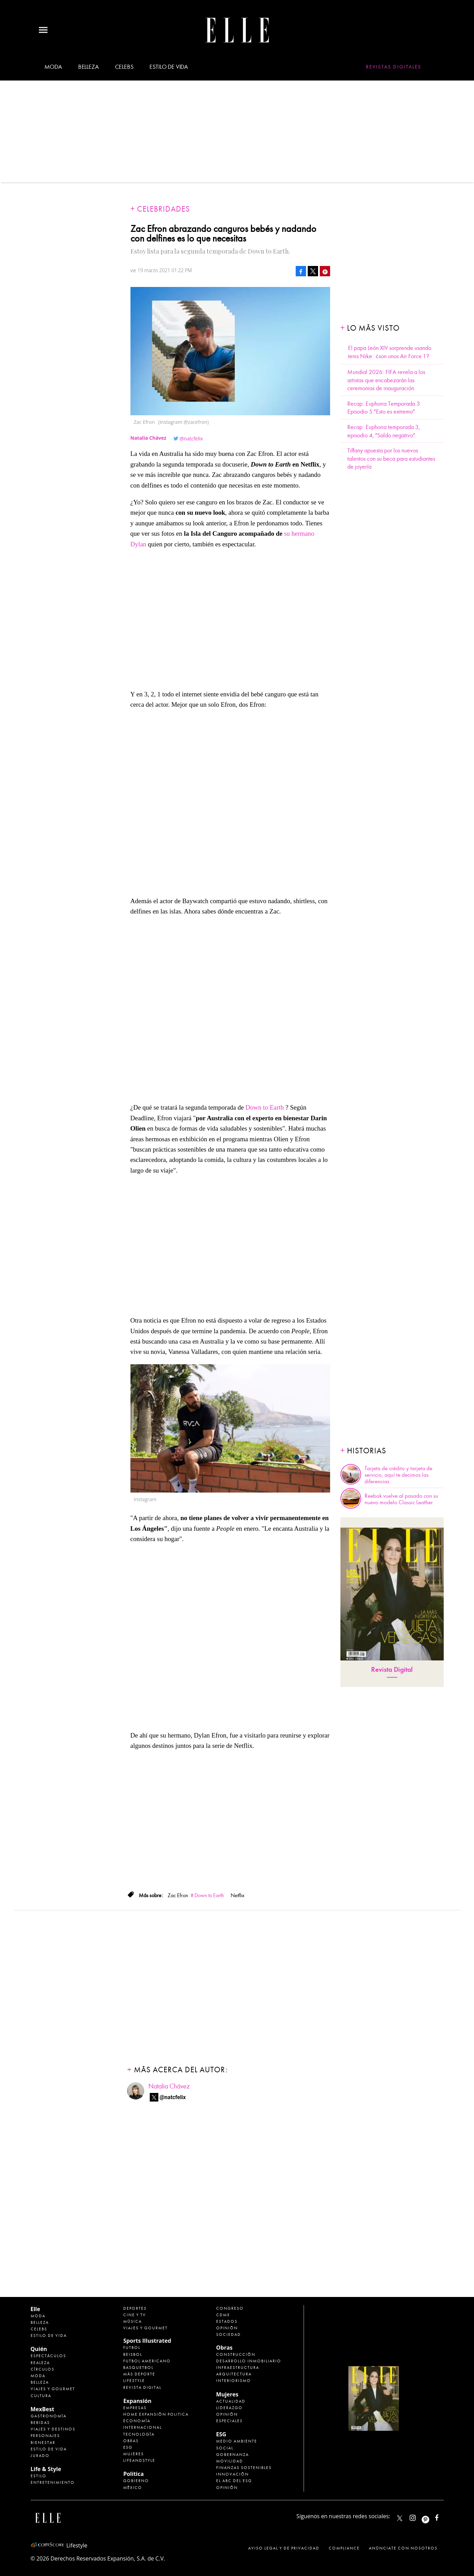 The image size is (474, 2576). Describe the element at coordinates (48, 2355) in the screenshot. I see `Espectáculos` at that location.